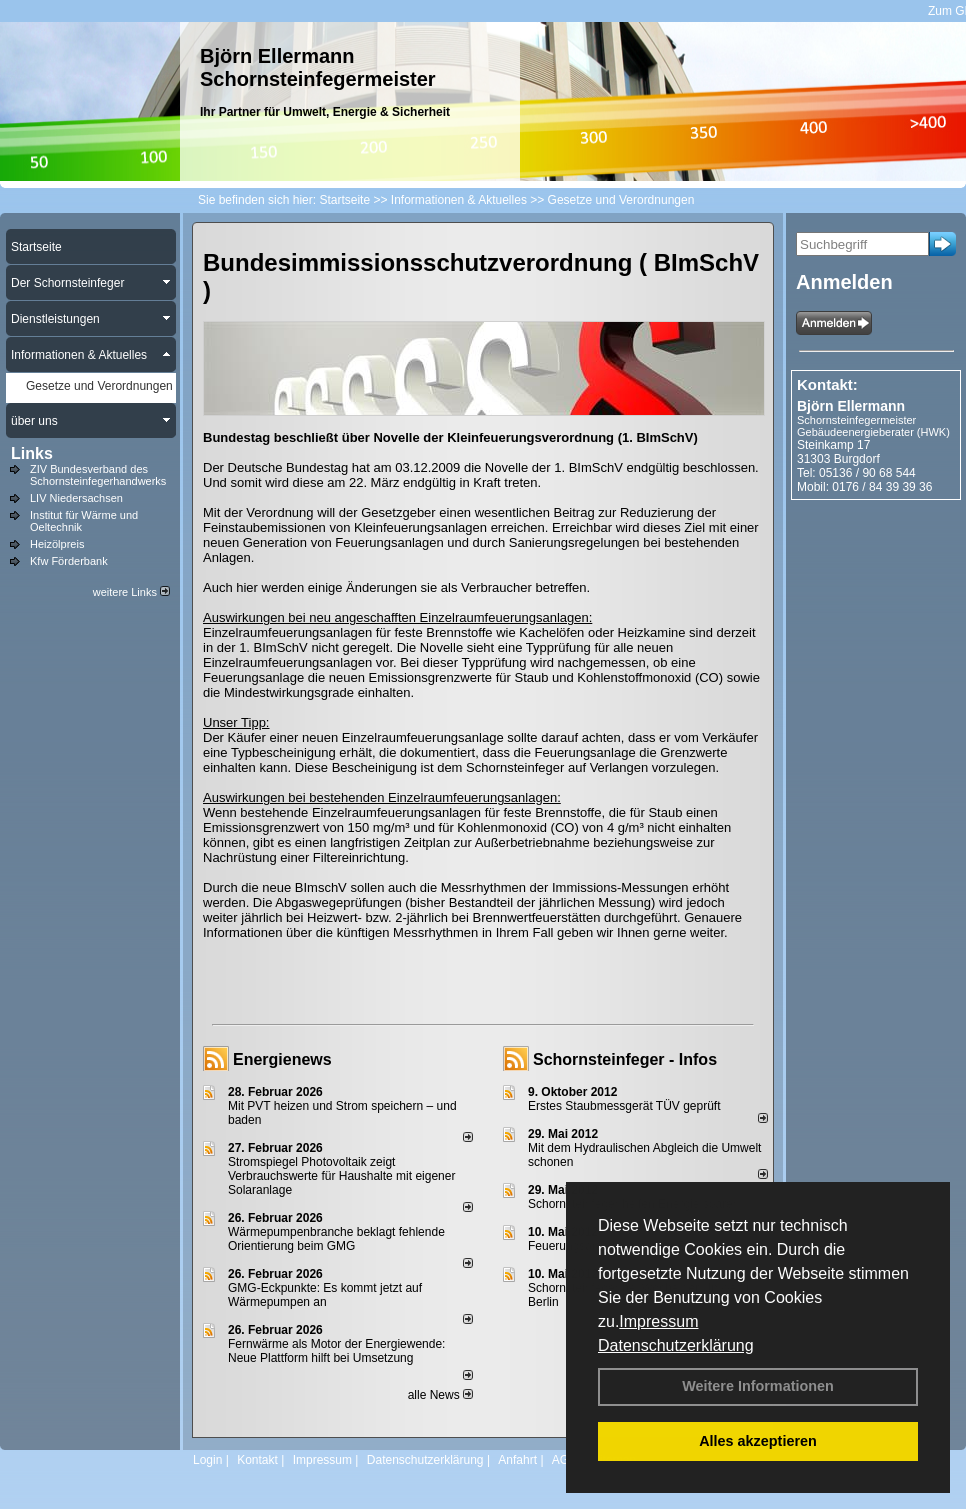  I want to click on LIV Niedersachsen, so click(76, 498).